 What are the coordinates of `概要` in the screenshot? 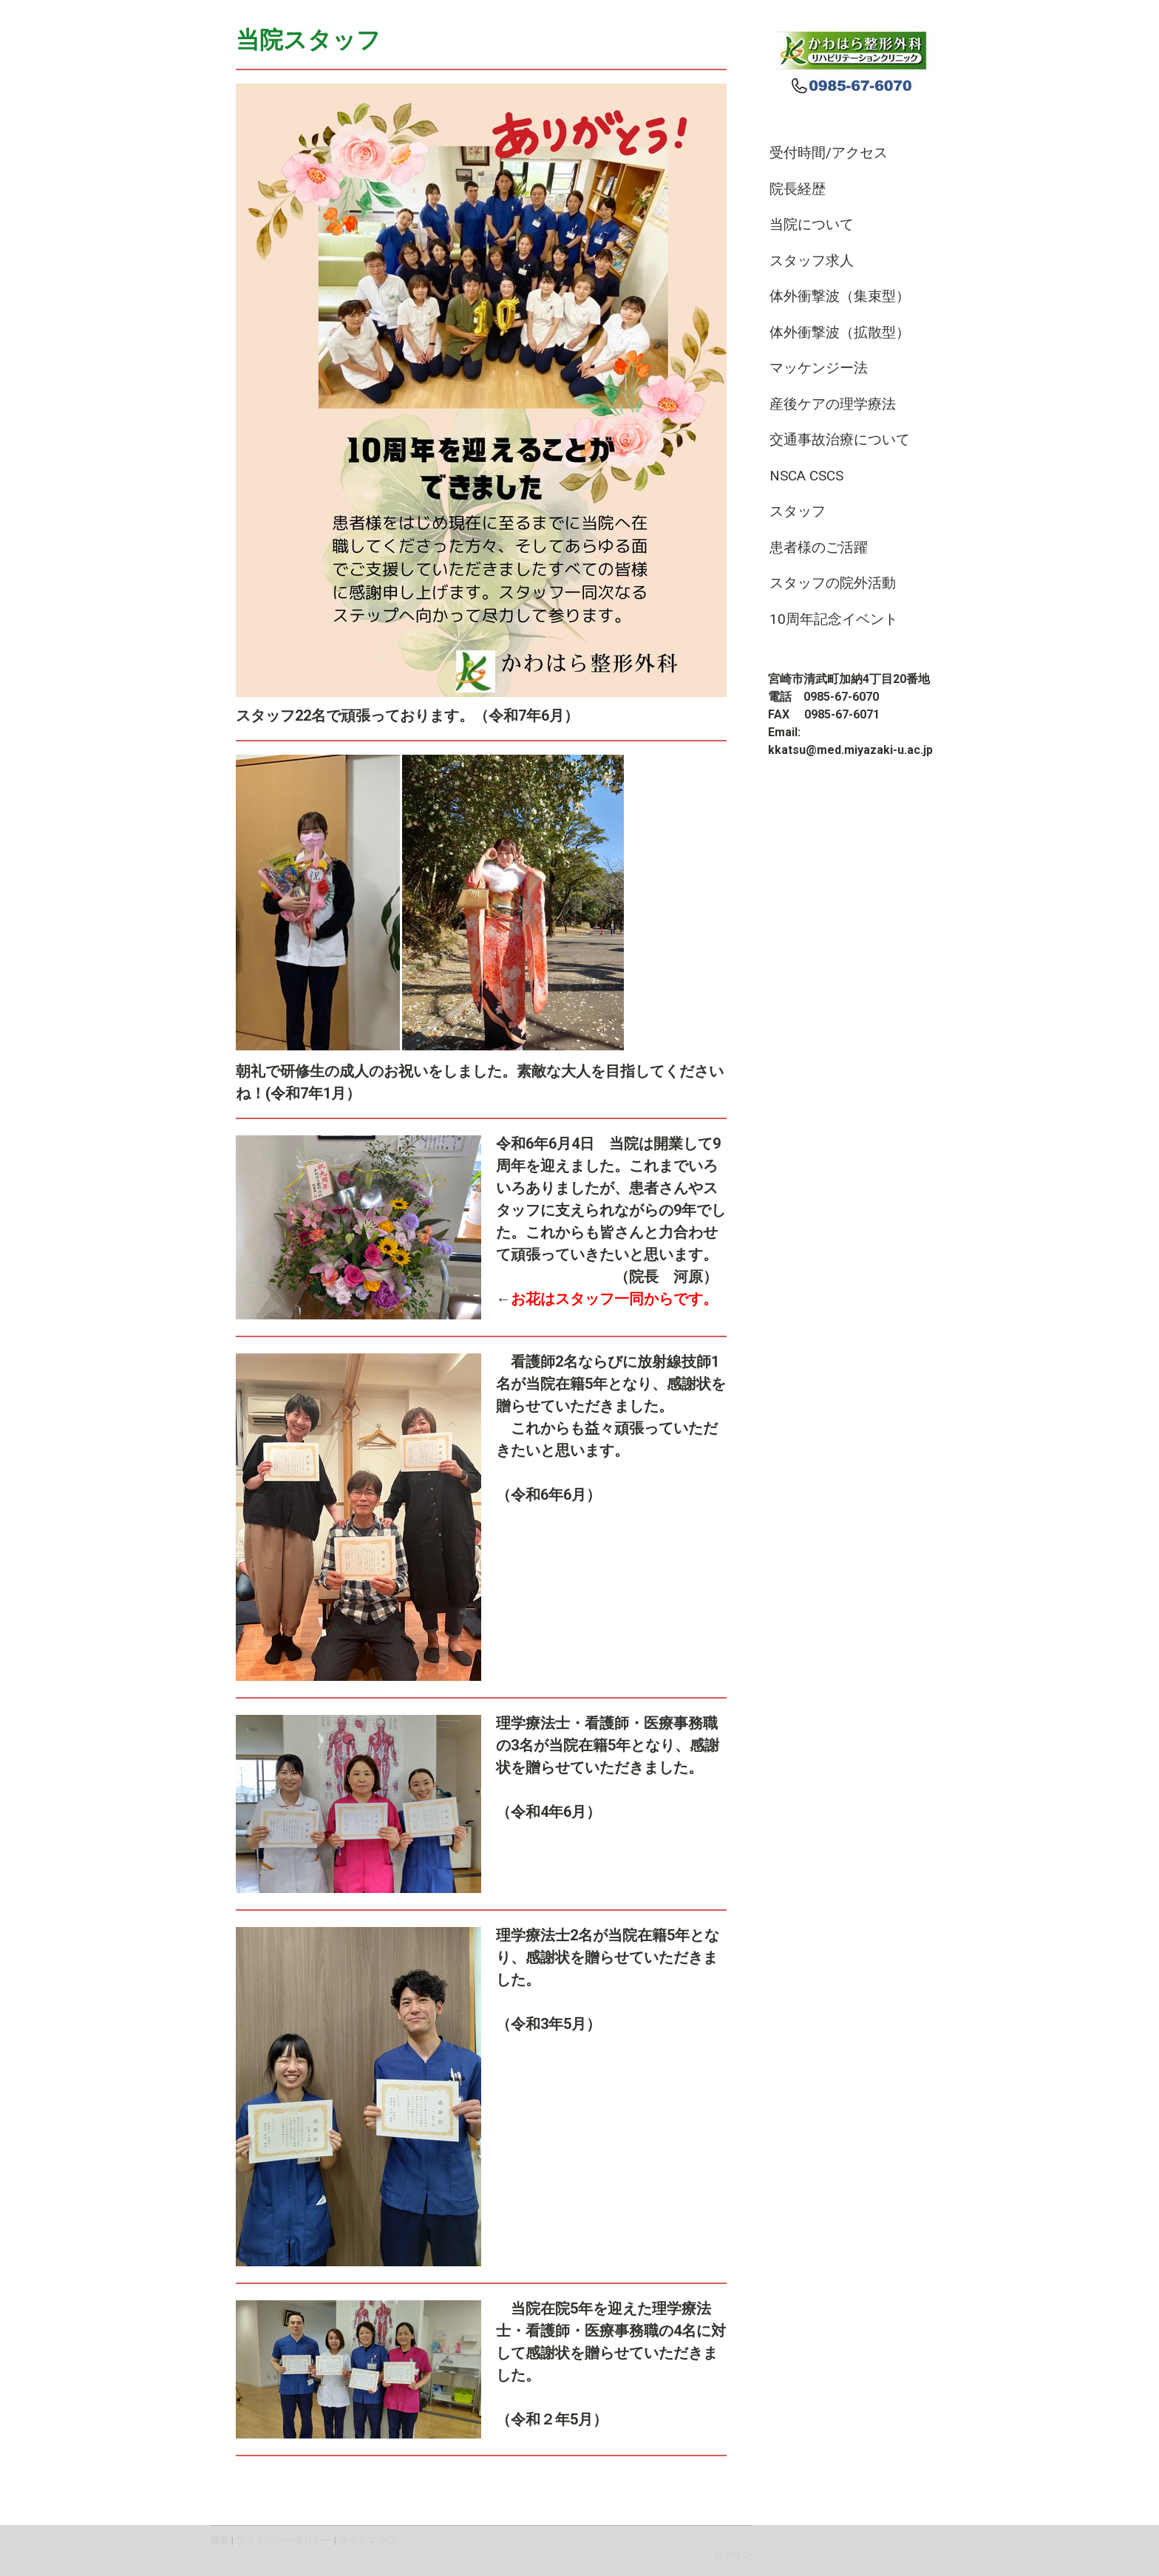 It's located at (219, 2540).